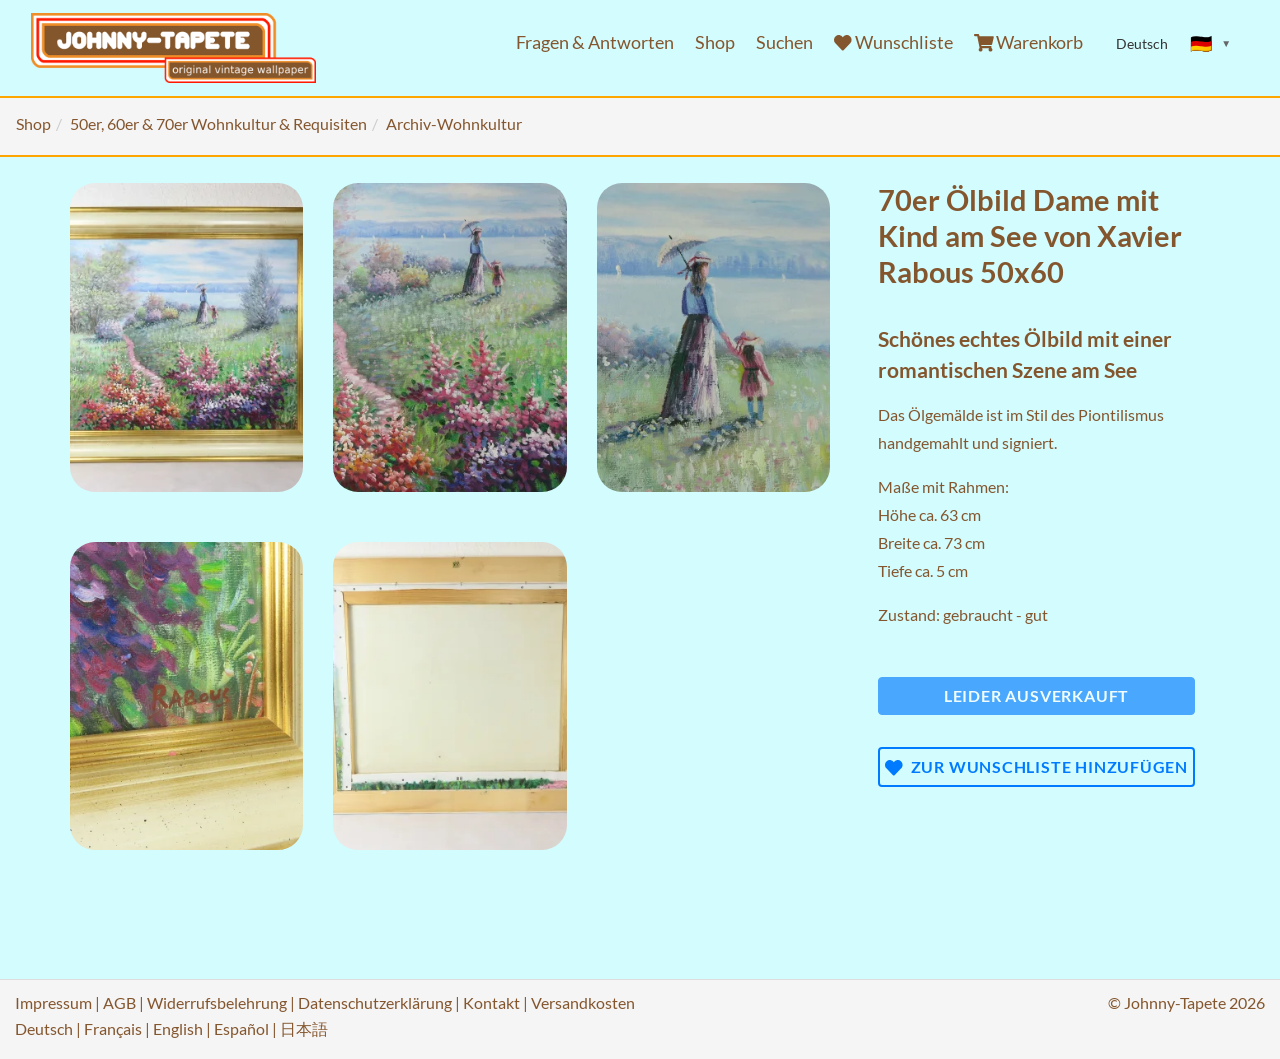  Describe the element at coordinates (784, 42) in the screenshot. I see `Suchen` at that location.